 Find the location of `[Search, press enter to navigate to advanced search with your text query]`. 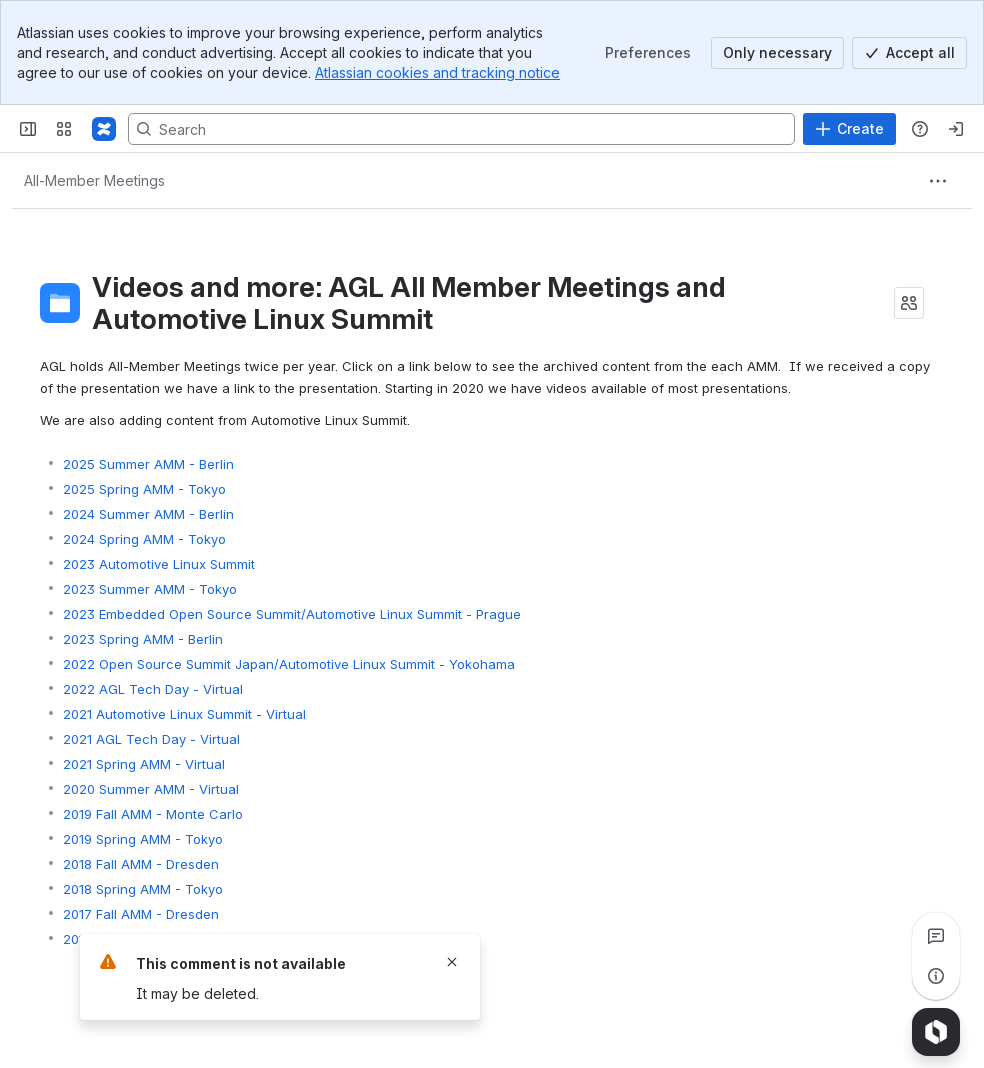

[Search, press enter to navigate to advanced search with your text query] is located at coordinates (461, 129).